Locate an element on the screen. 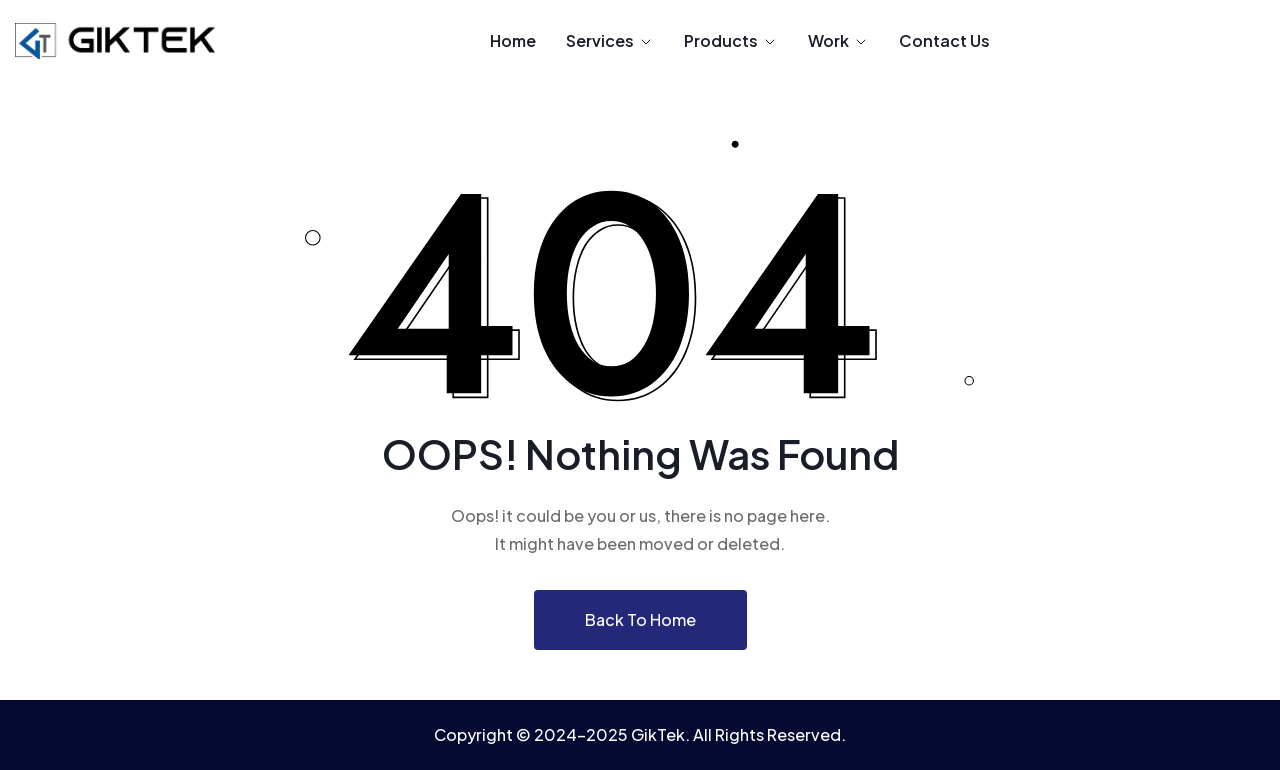  Contact Us is located at coordinates (944, 40).